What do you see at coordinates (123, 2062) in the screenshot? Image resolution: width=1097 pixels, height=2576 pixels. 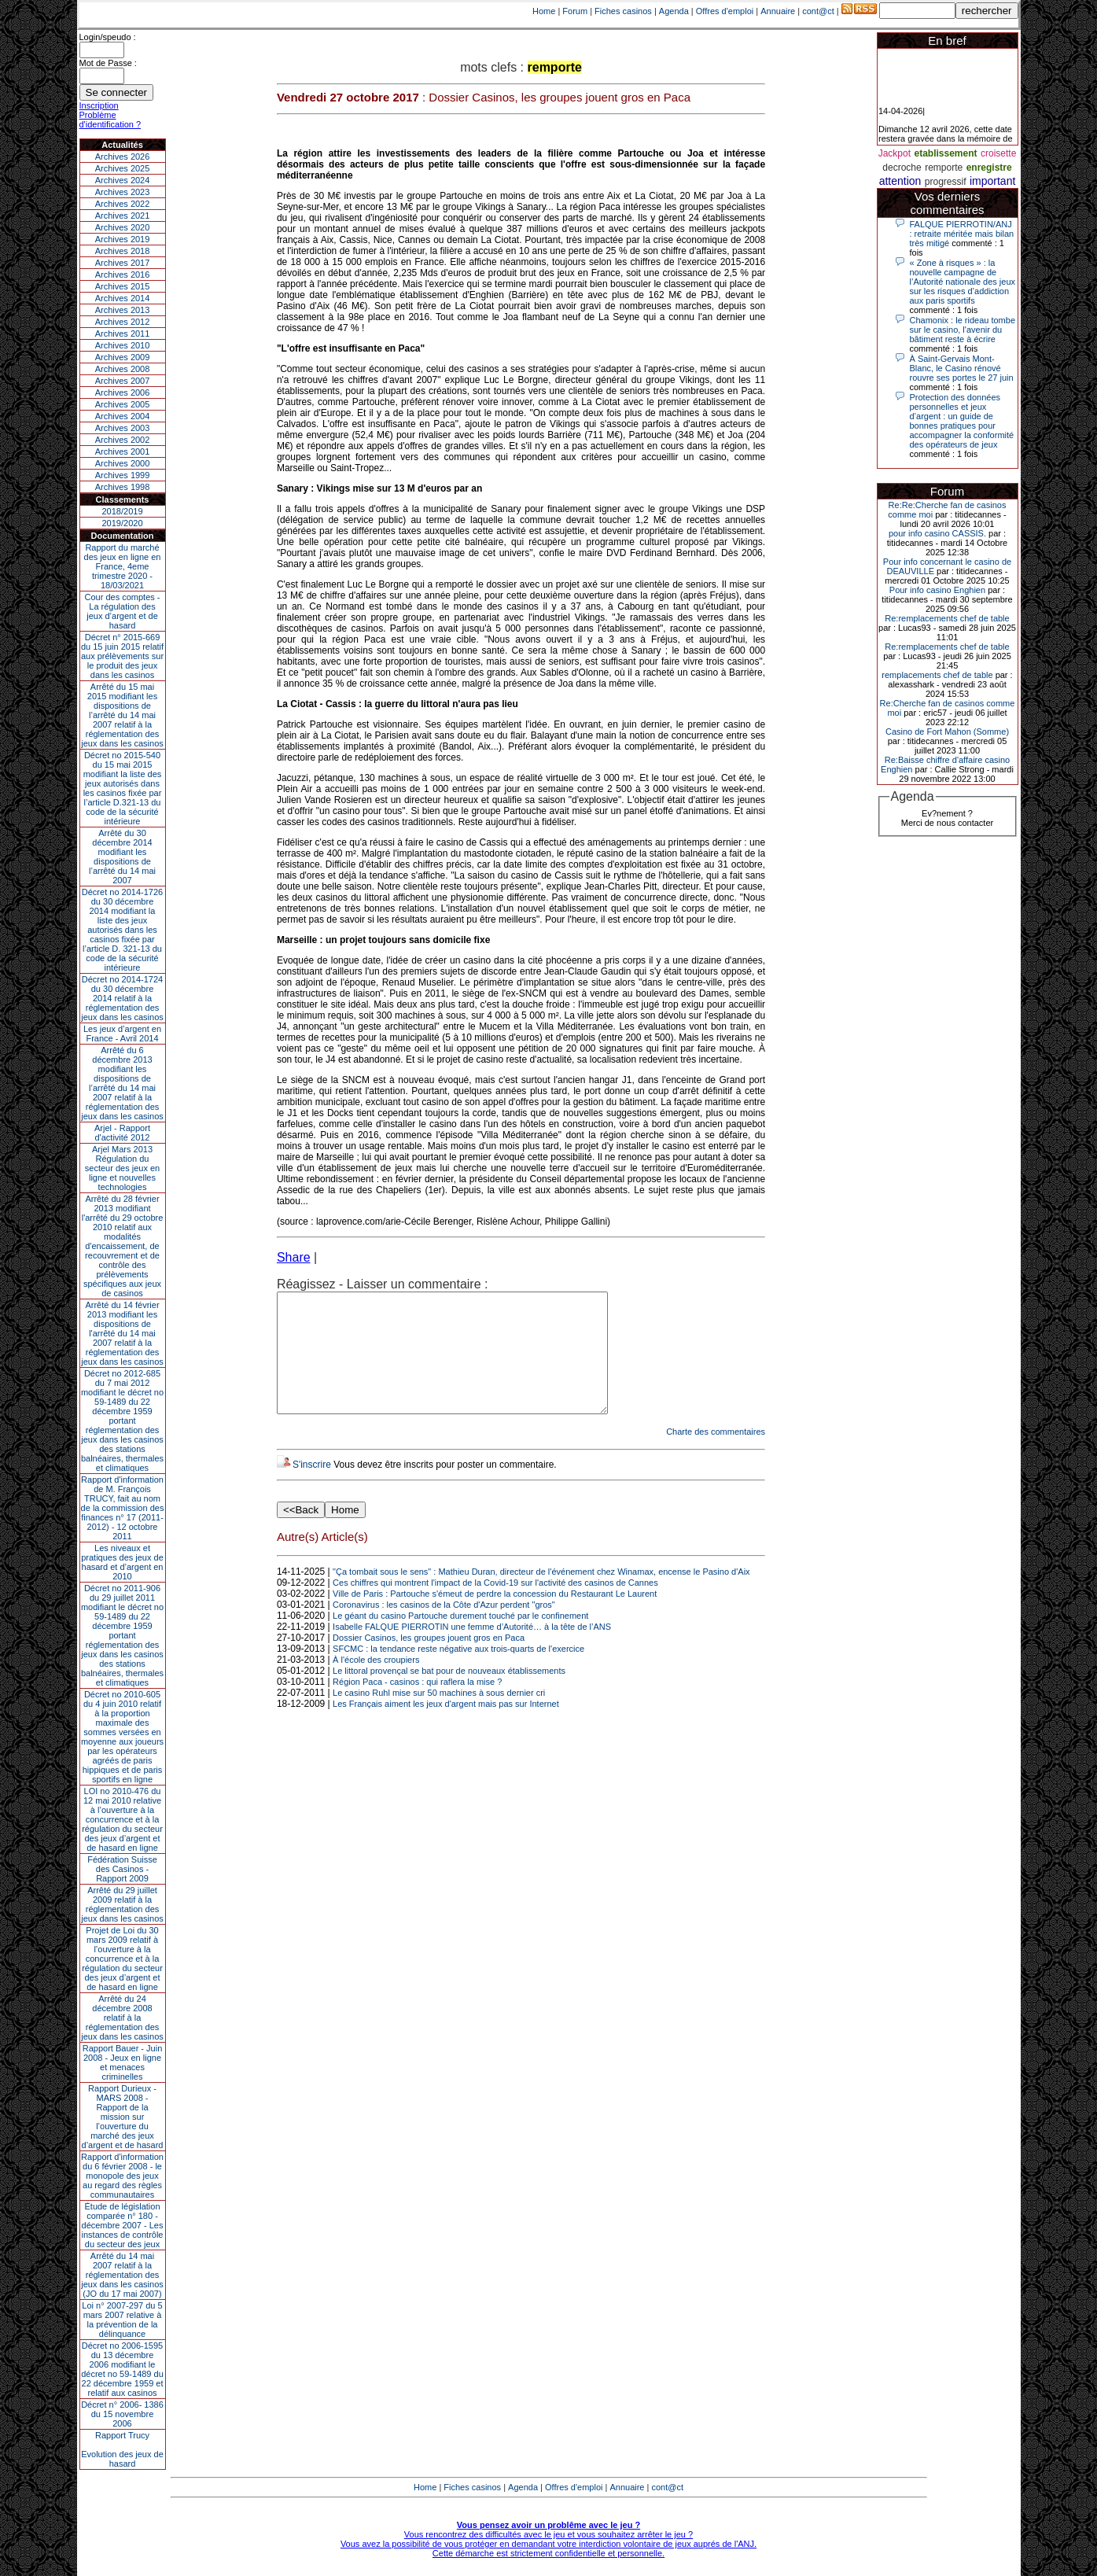 I see `Rapport Bauer - Juin 2008 - Jeux en ligne et menaces criminelles` at bounding box center [123, 2062].